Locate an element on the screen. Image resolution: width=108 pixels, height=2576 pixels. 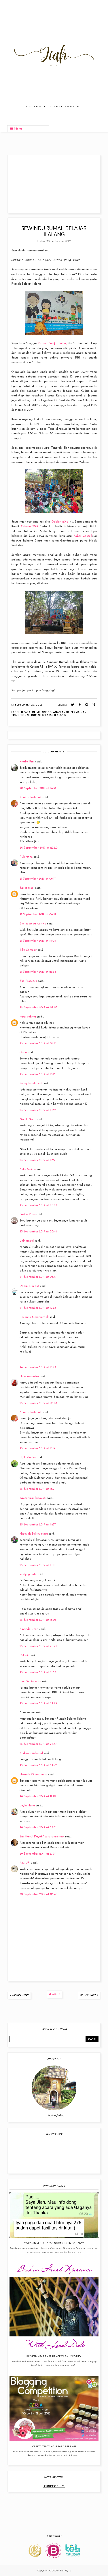
23 September 2019 at 10:12 is located at coordinates (38, 1074).